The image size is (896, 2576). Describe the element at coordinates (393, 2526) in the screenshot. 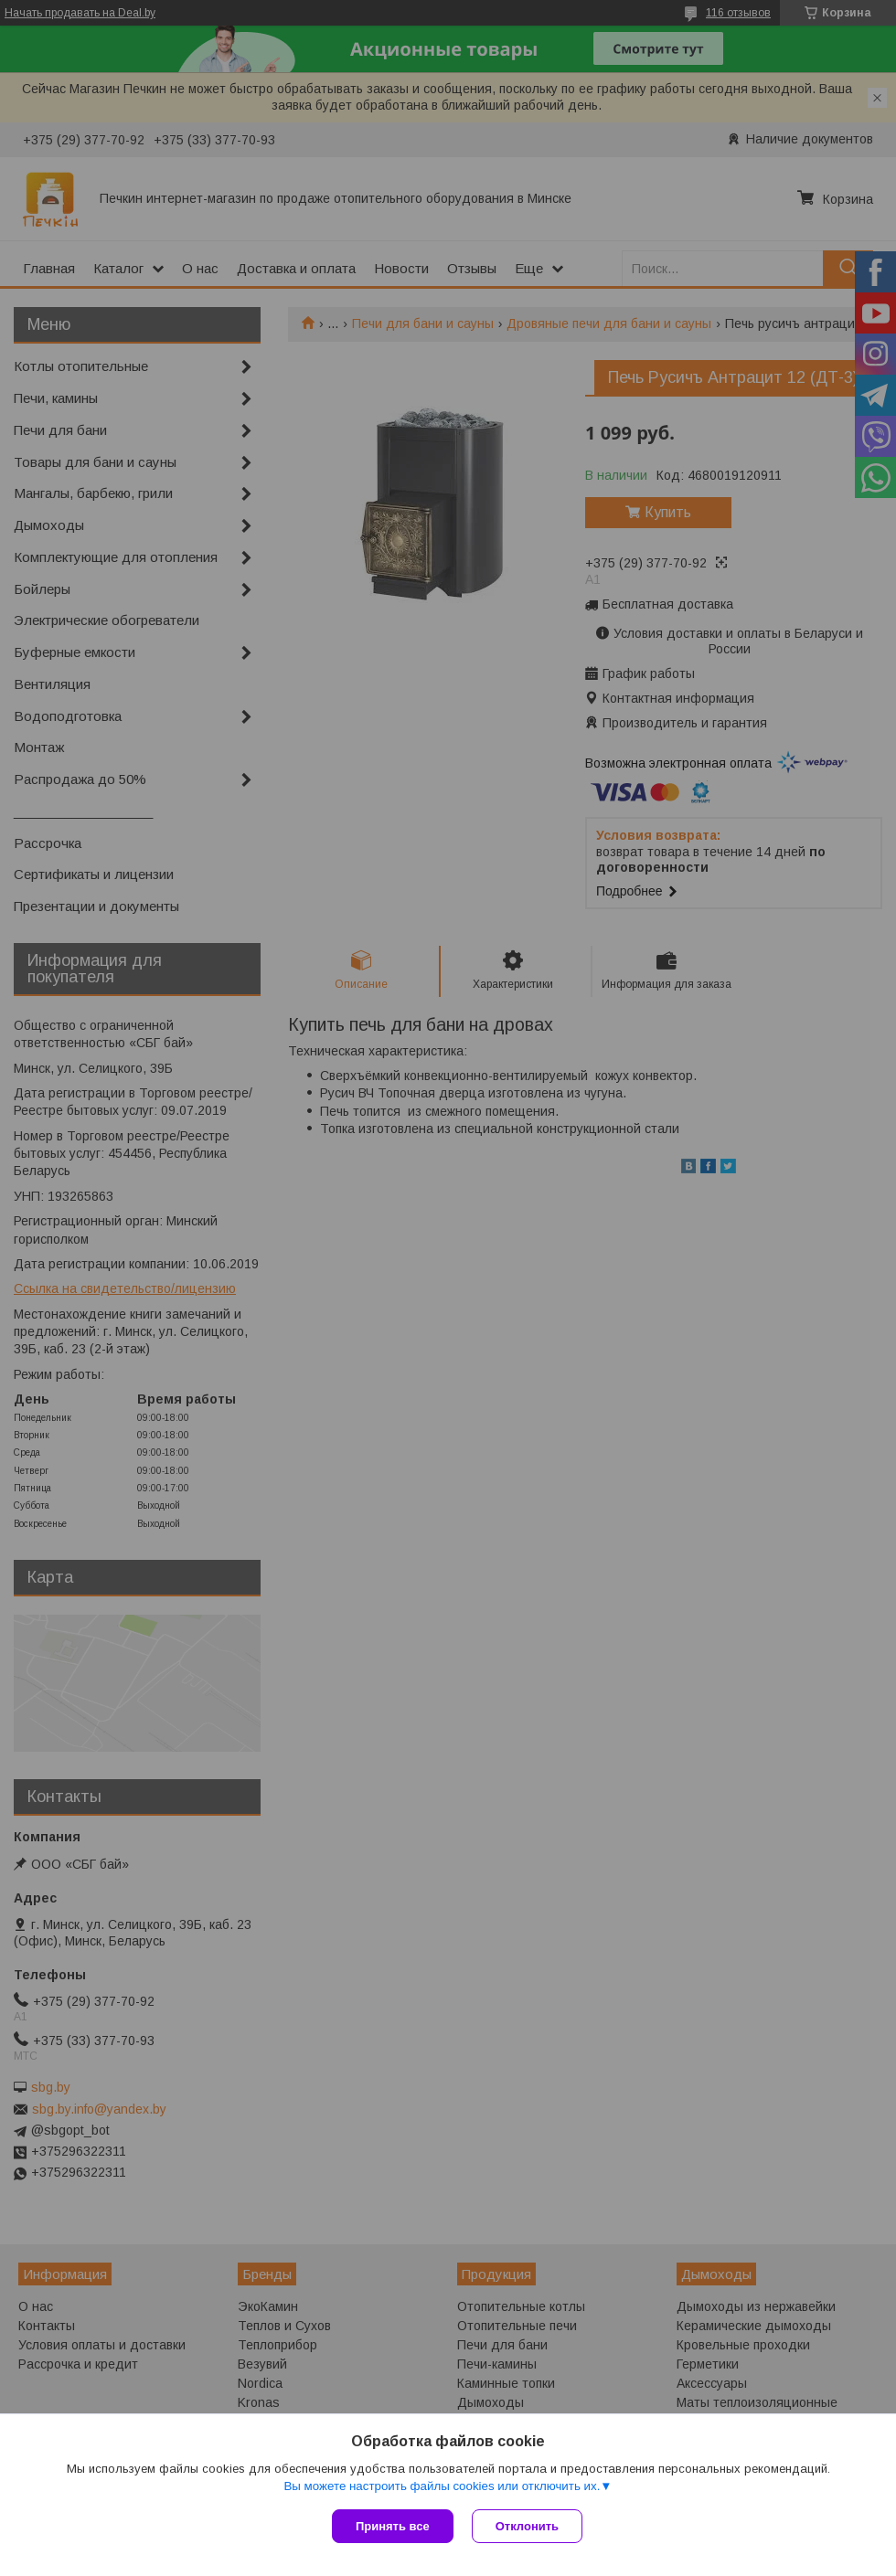

I see `Принять все` at that location.